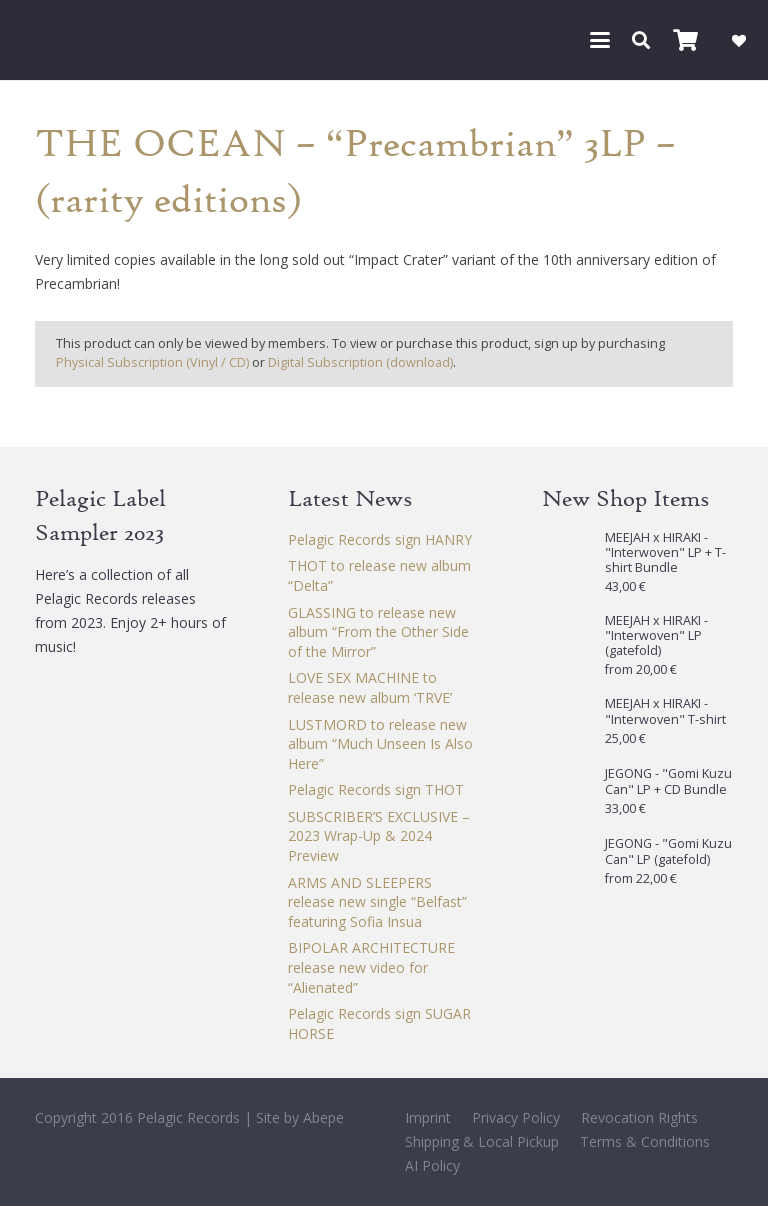 The height and width of the screenshot is (1206, 768). I want to click on Physical Subscription (Vinyl / CD), so click(152, 362).